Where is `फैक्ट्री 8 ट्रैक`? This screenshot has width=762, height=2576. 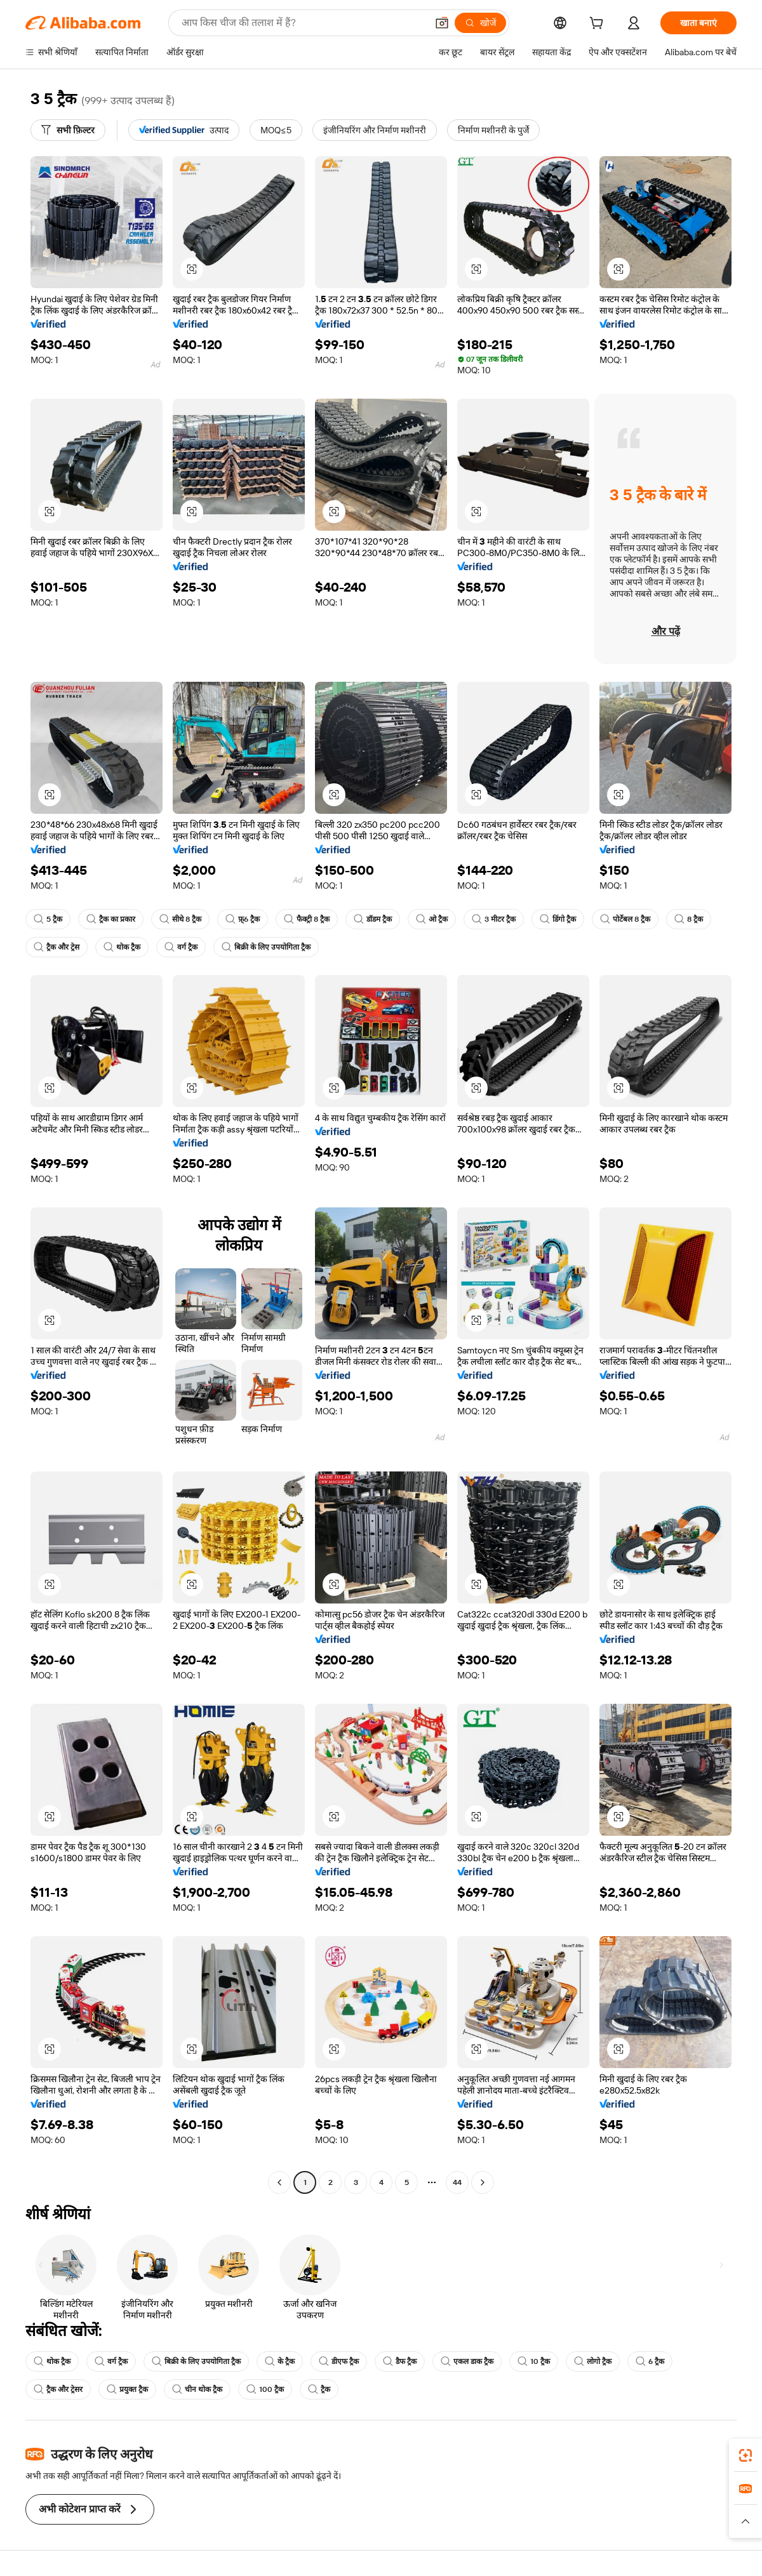 फैक्ट्री 8 ट्रैक is located at coordinates (307, 919).